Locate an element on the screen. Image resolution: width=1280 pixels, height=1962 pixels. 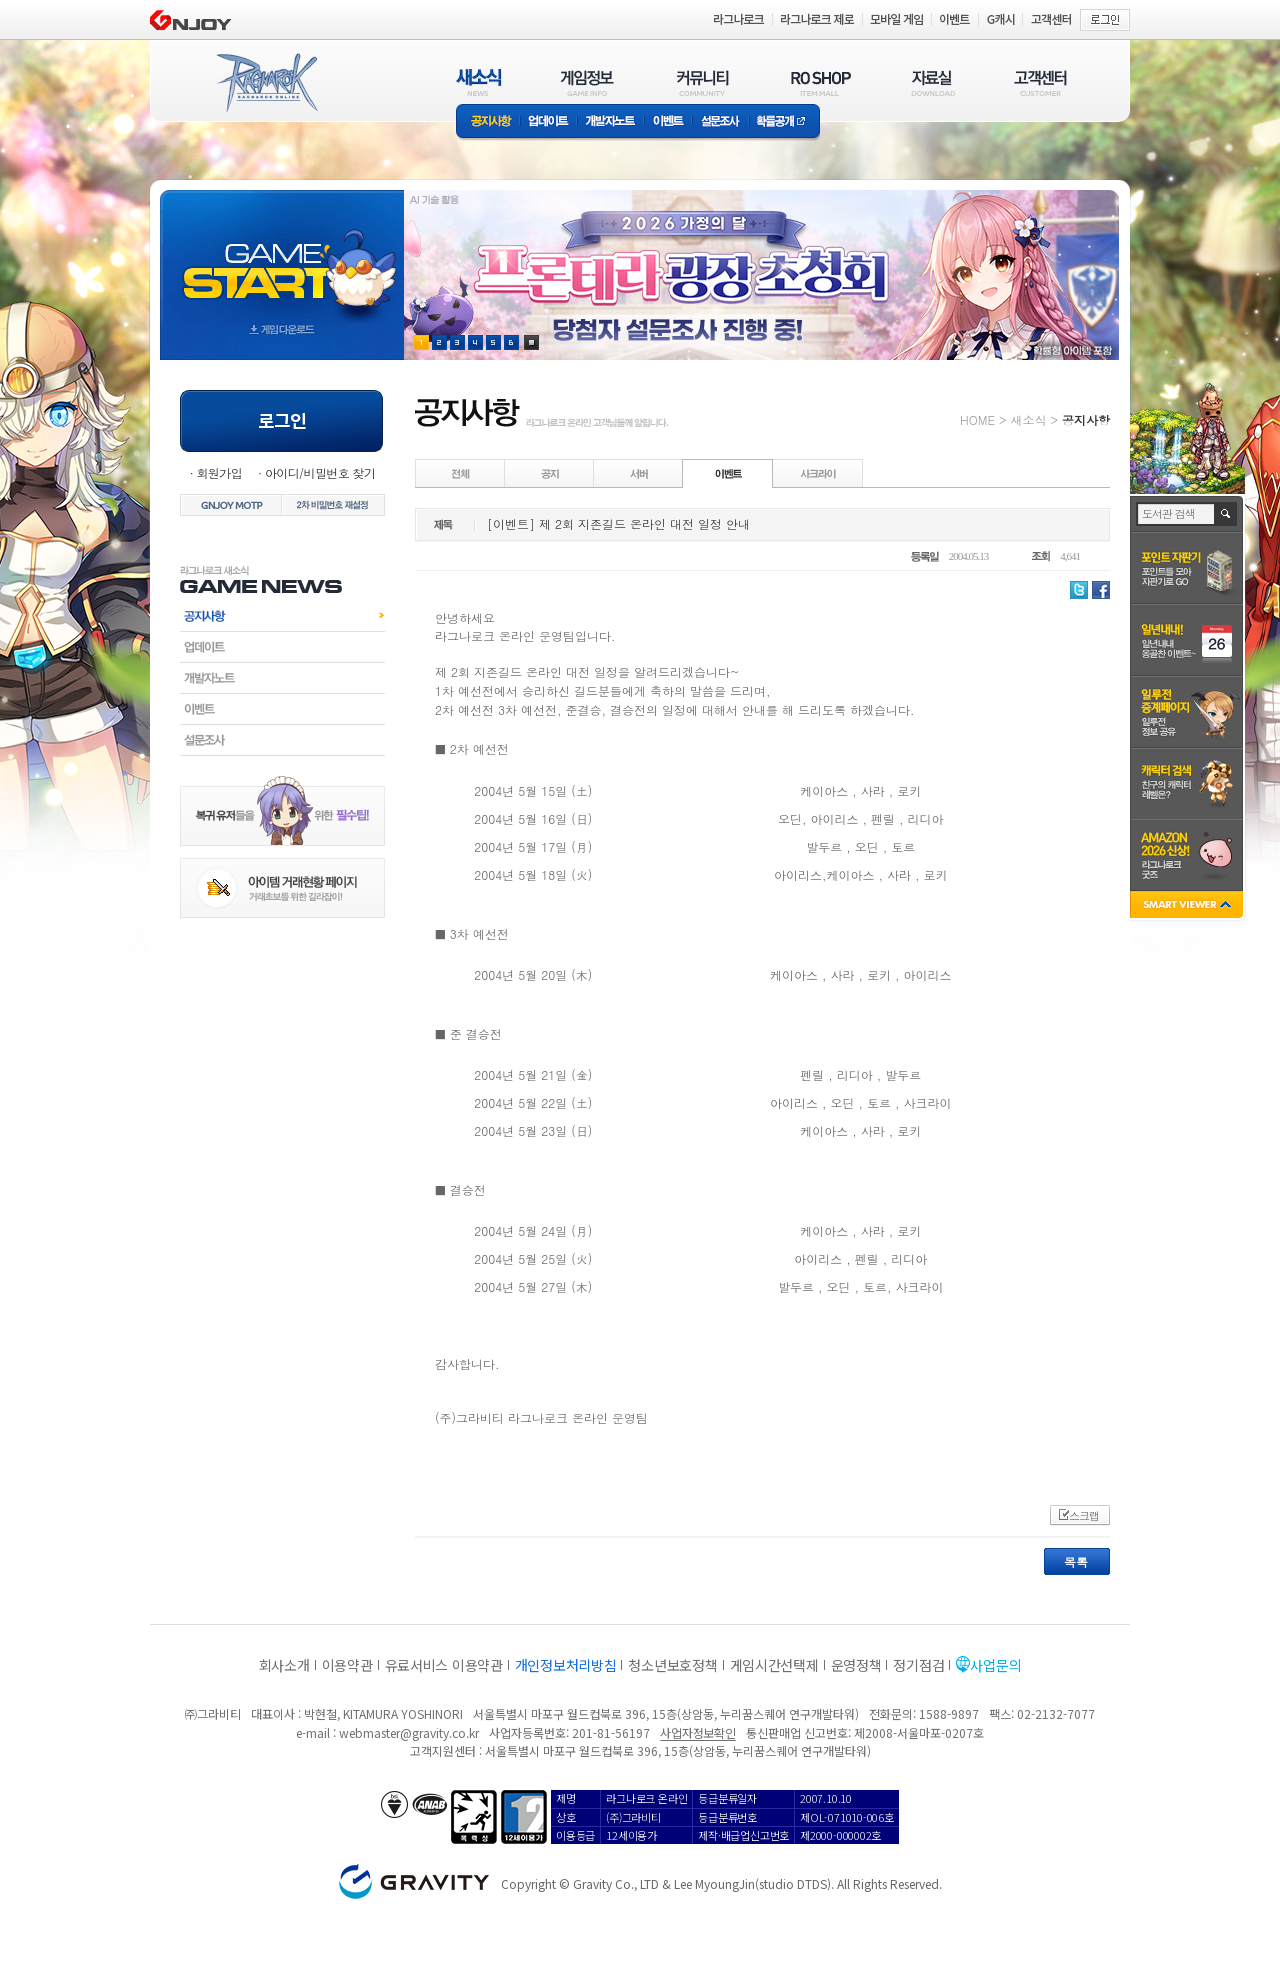
게임시간선택제 is located at coordinates (774, 1665).